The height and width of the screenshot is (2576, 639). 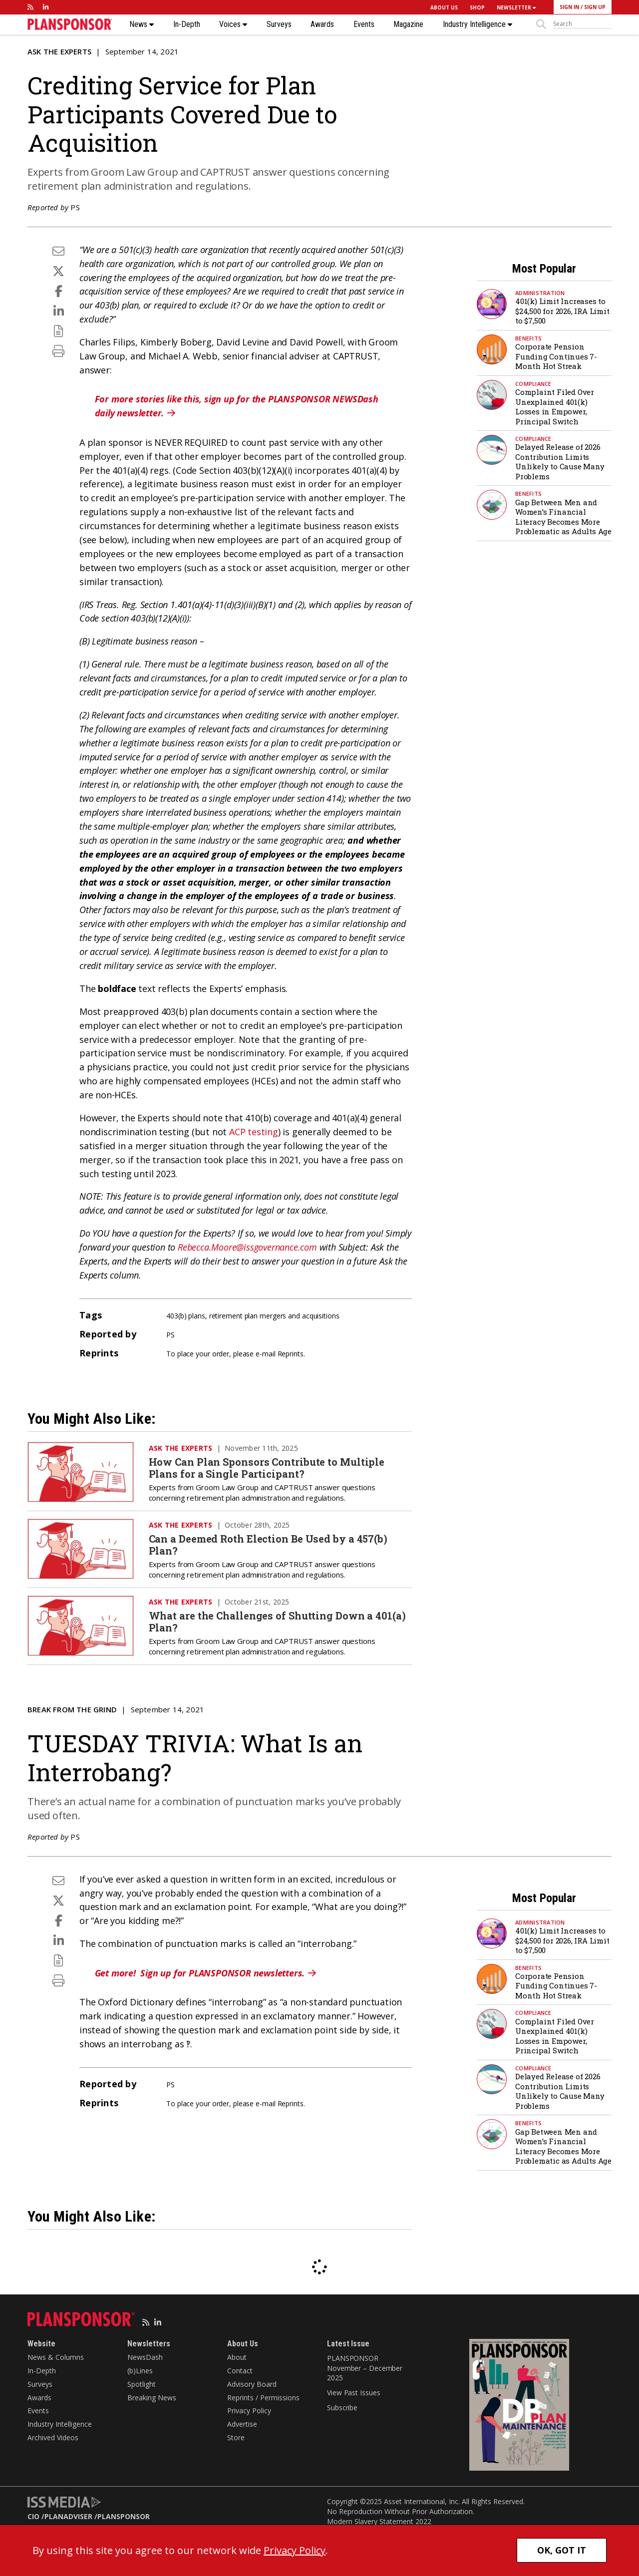 I want to click on SIGN UP, so click(x=595, y=6).